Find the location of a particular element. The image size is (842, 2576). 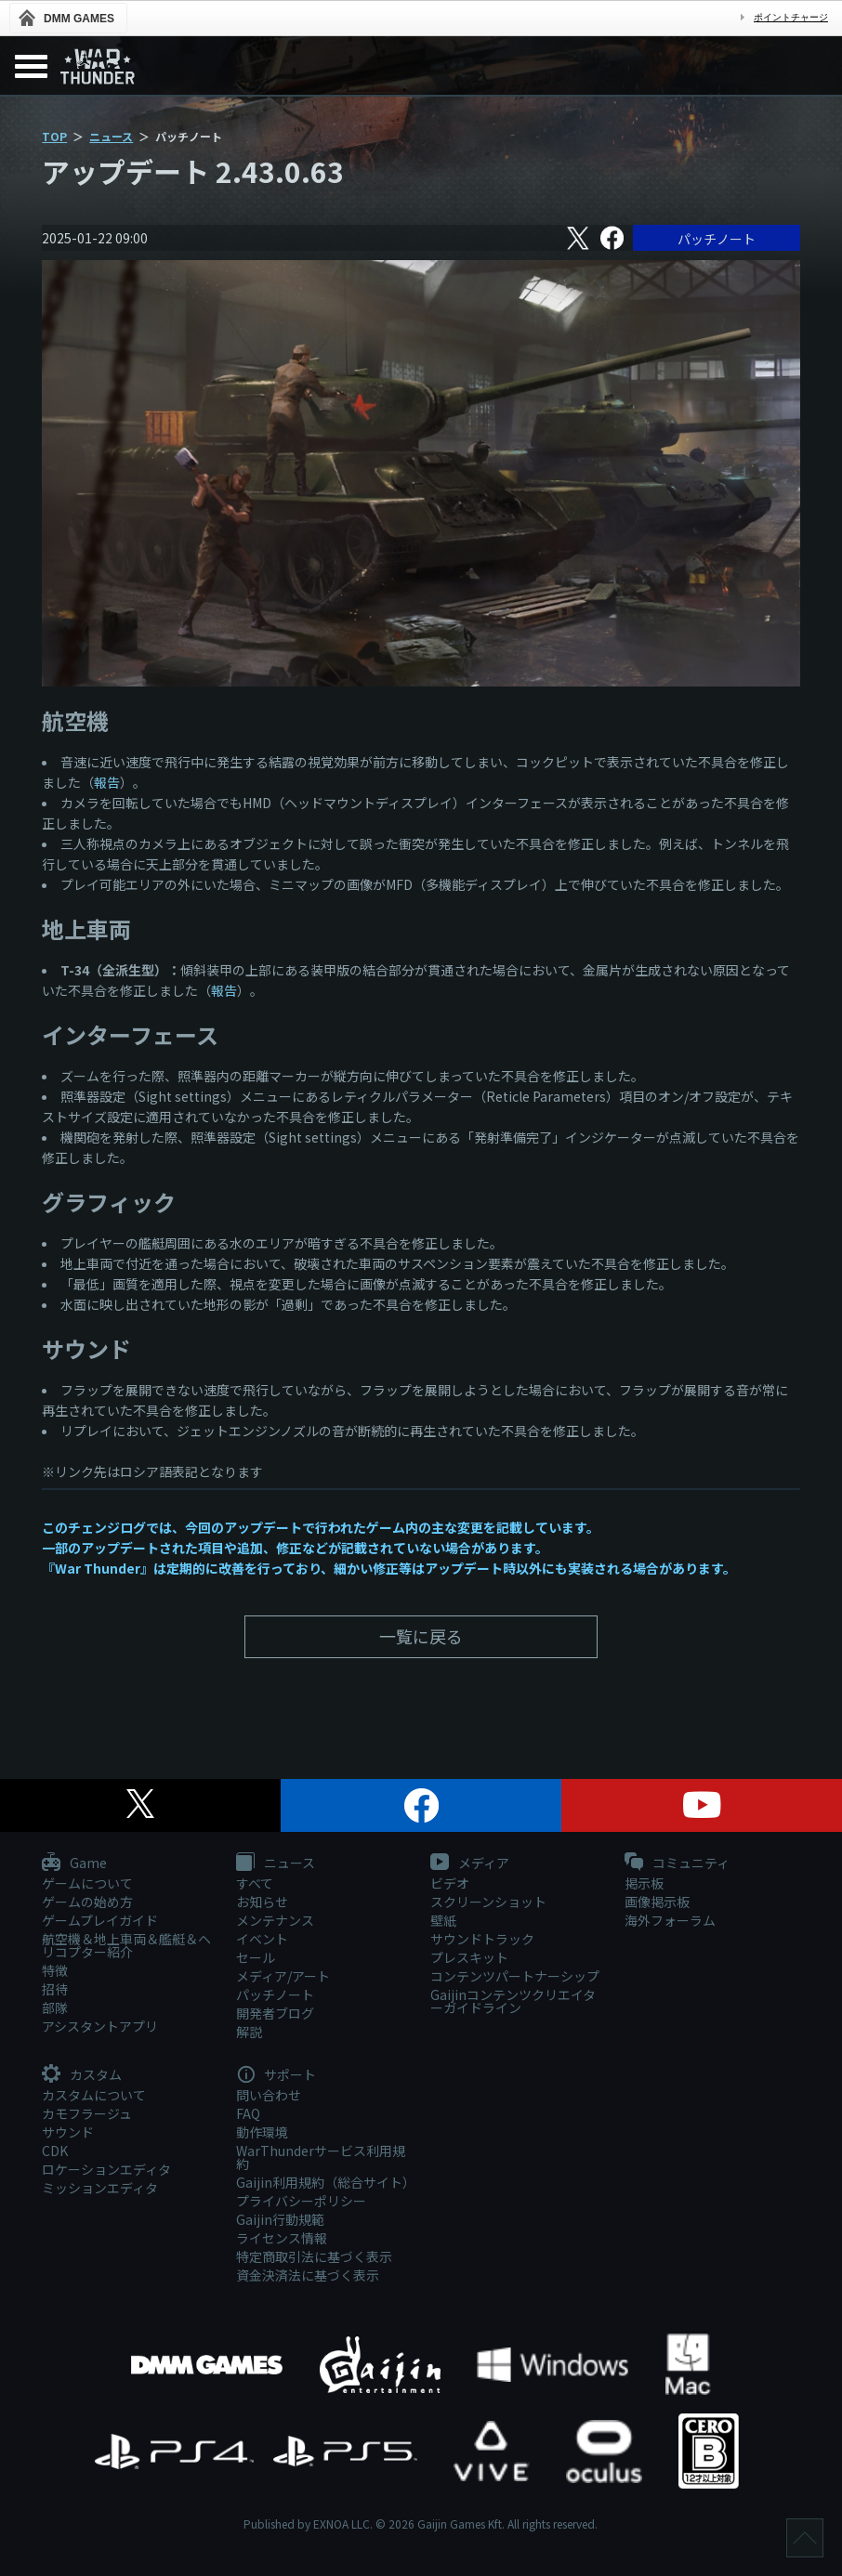

FAQ is located at coordinates (248, 2113).